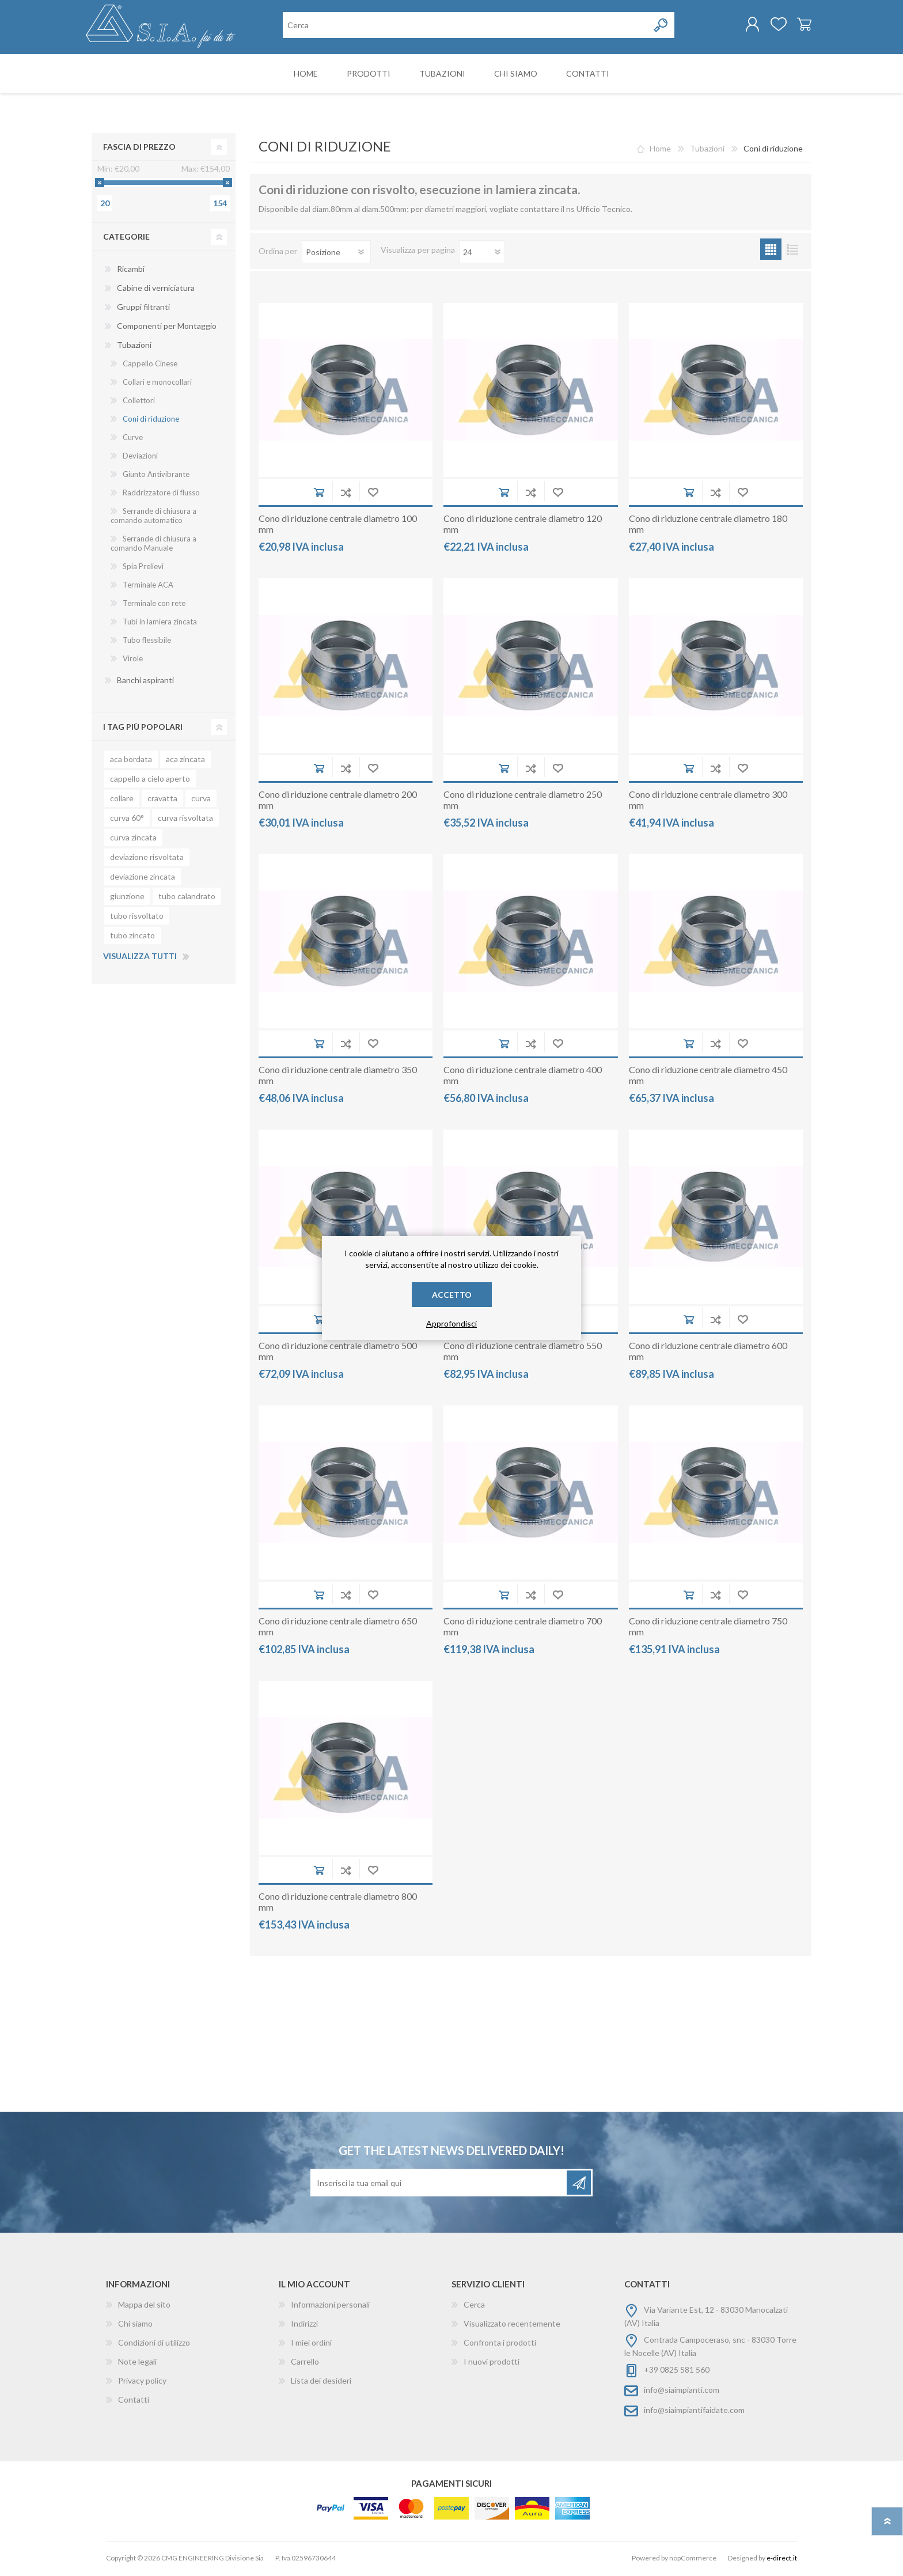 The height and width of the screenshot is (2576, 903). Describe the element at coordinates (338, 1904) in the screenshot. I see `Cono di riduzione centrale diametro 800 mm` at that location.